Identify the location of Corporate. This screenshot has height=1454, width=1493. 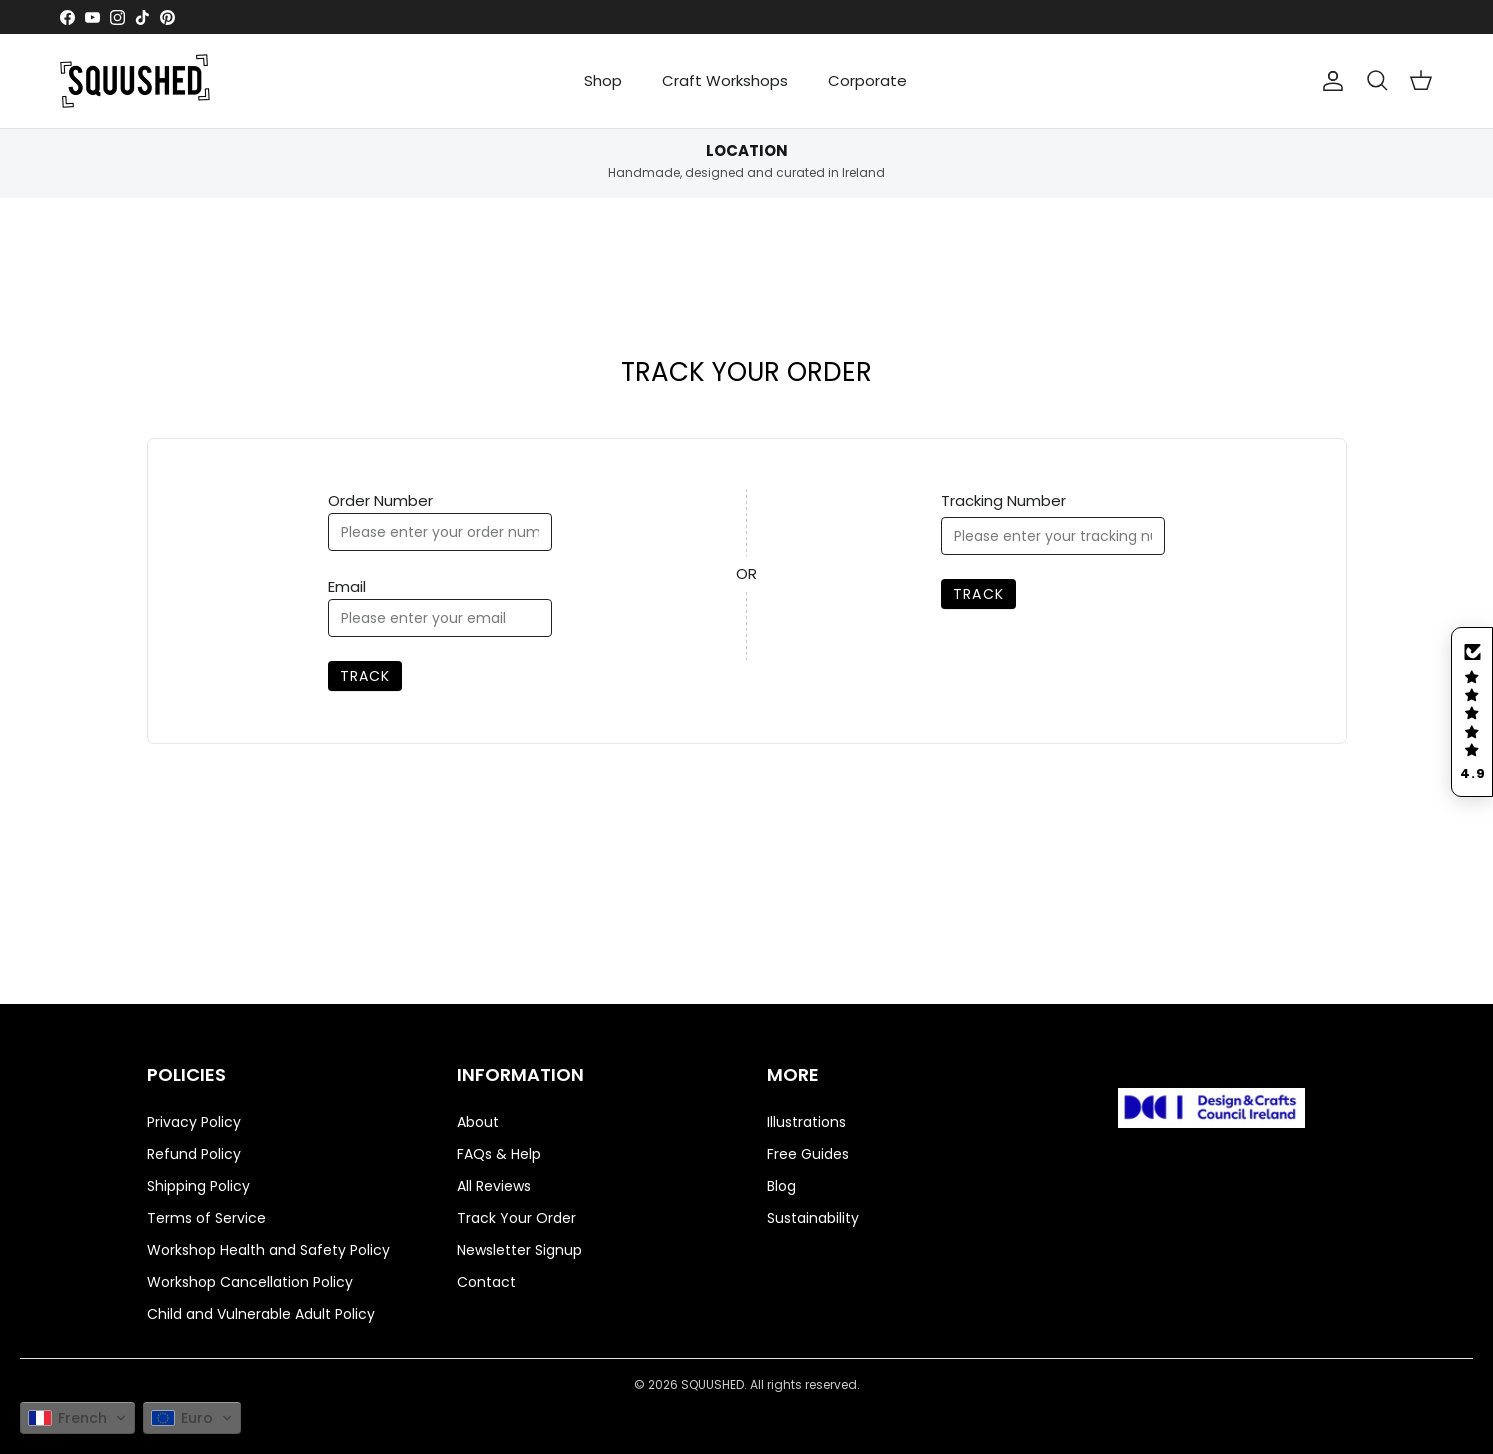
(867, 80).